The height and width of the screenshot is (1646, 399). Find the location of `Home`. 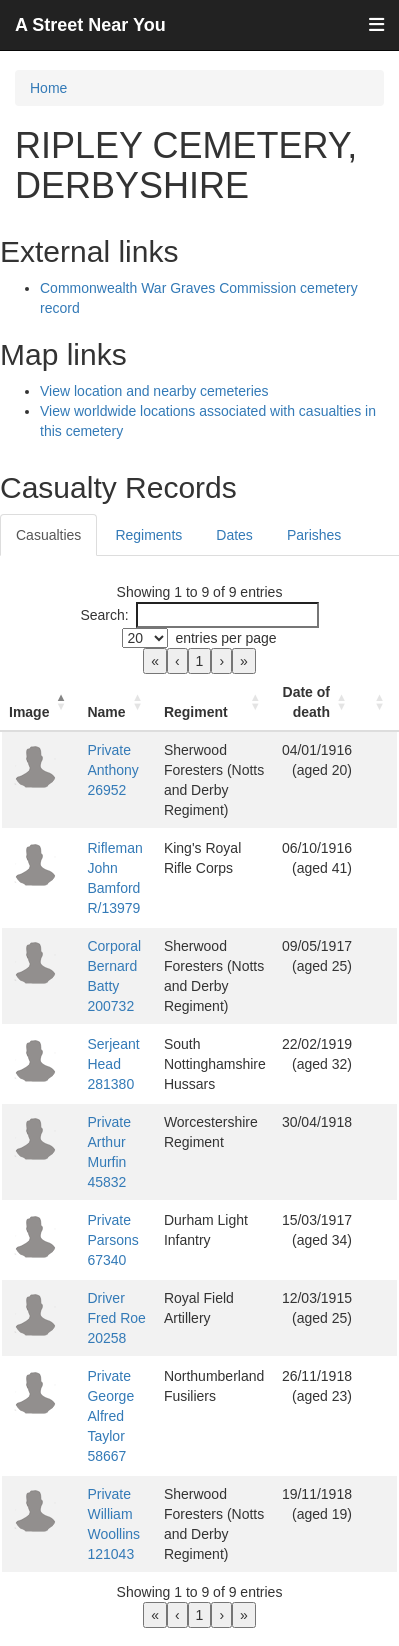

Home is located at coordinates (48, 88).